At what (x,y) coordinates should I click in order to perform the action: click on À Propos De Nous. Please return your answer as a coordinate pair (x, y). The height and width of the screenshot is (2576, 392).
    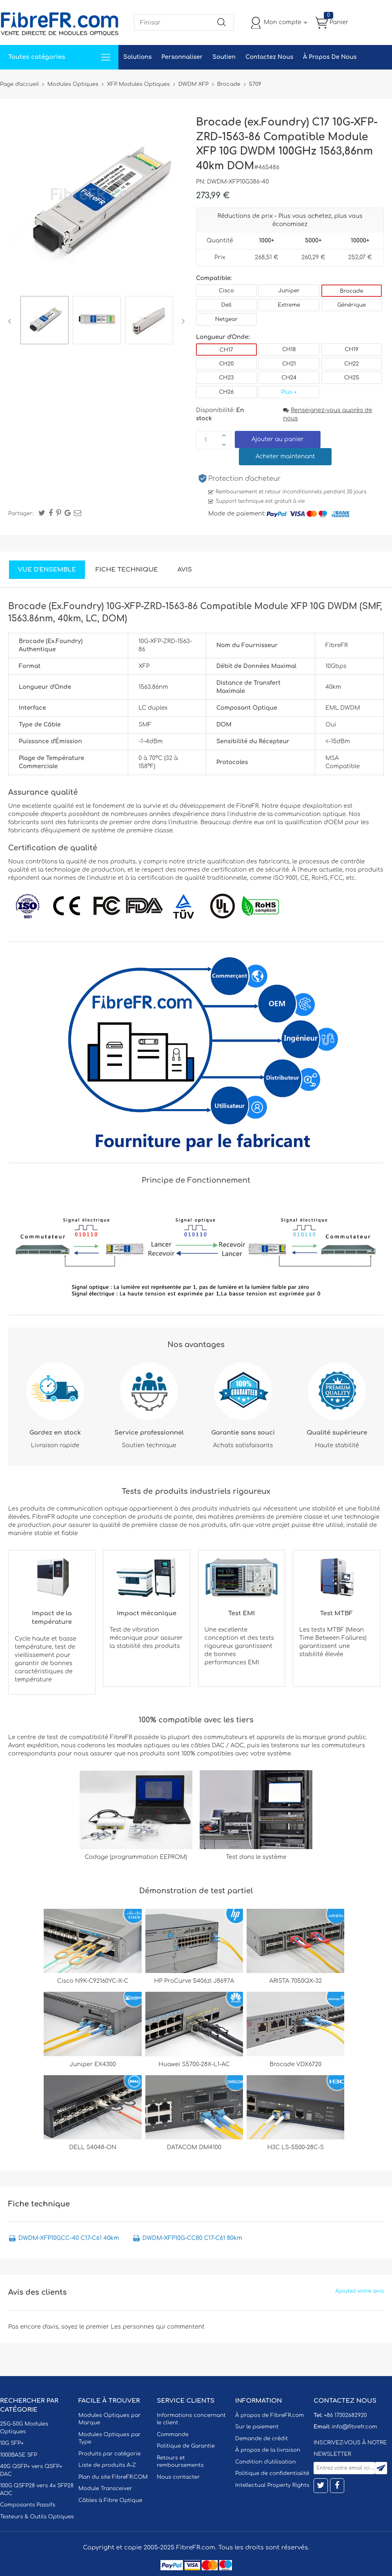
    Looking at the image, I should click on (329, 57).